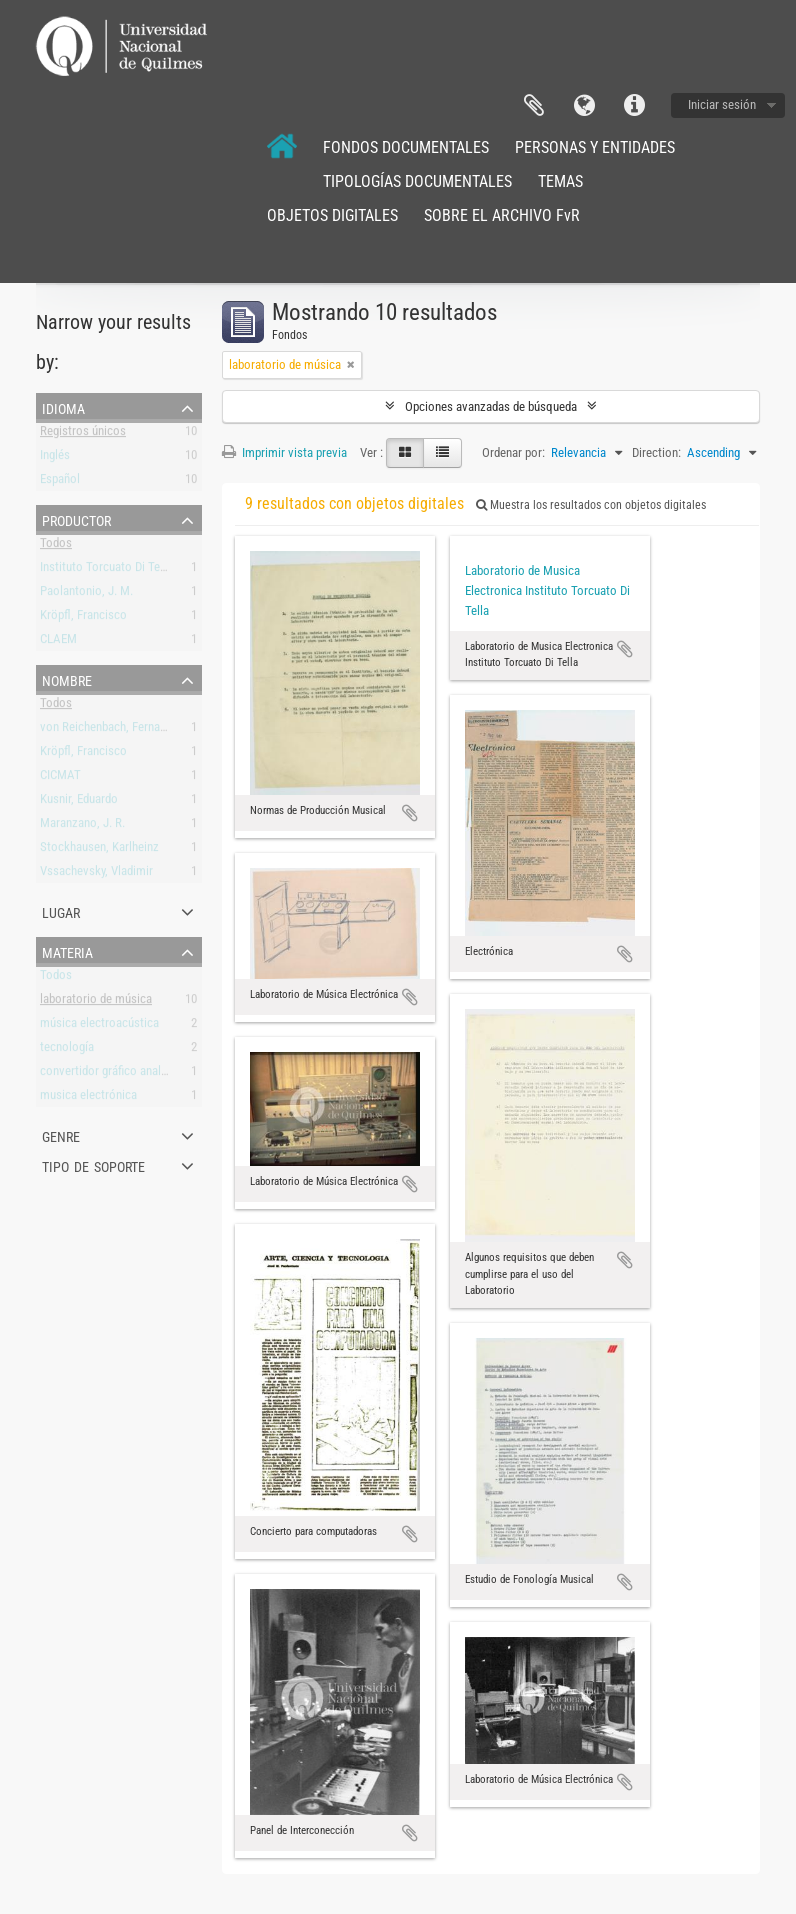 This screenshot has width=796, height=1914. I want to click on musica electrónica, so click(88, 1098).